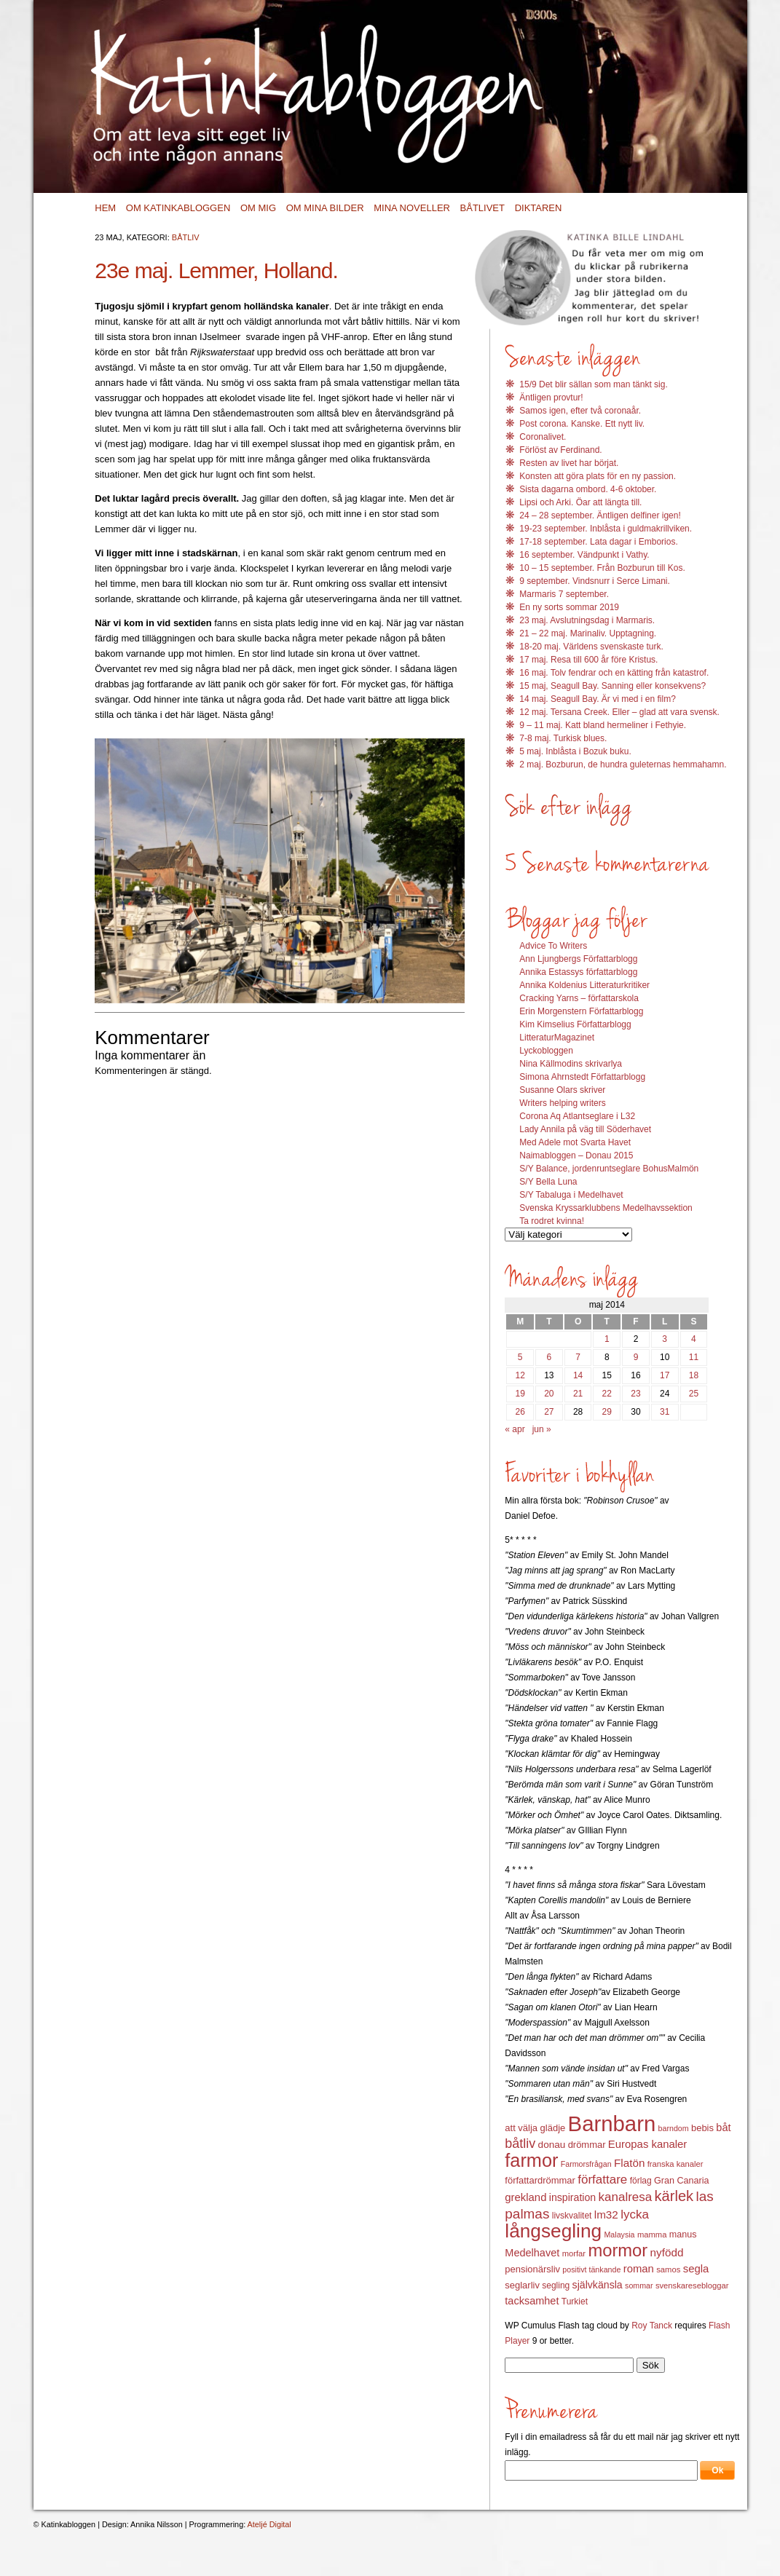 This screenshot has width=780, height=2576. What do you see at coordinates (581, 1011) in the screenshot?
I see `Erin Morgenstern Författarblogg` at bounding box center [581, 1011].